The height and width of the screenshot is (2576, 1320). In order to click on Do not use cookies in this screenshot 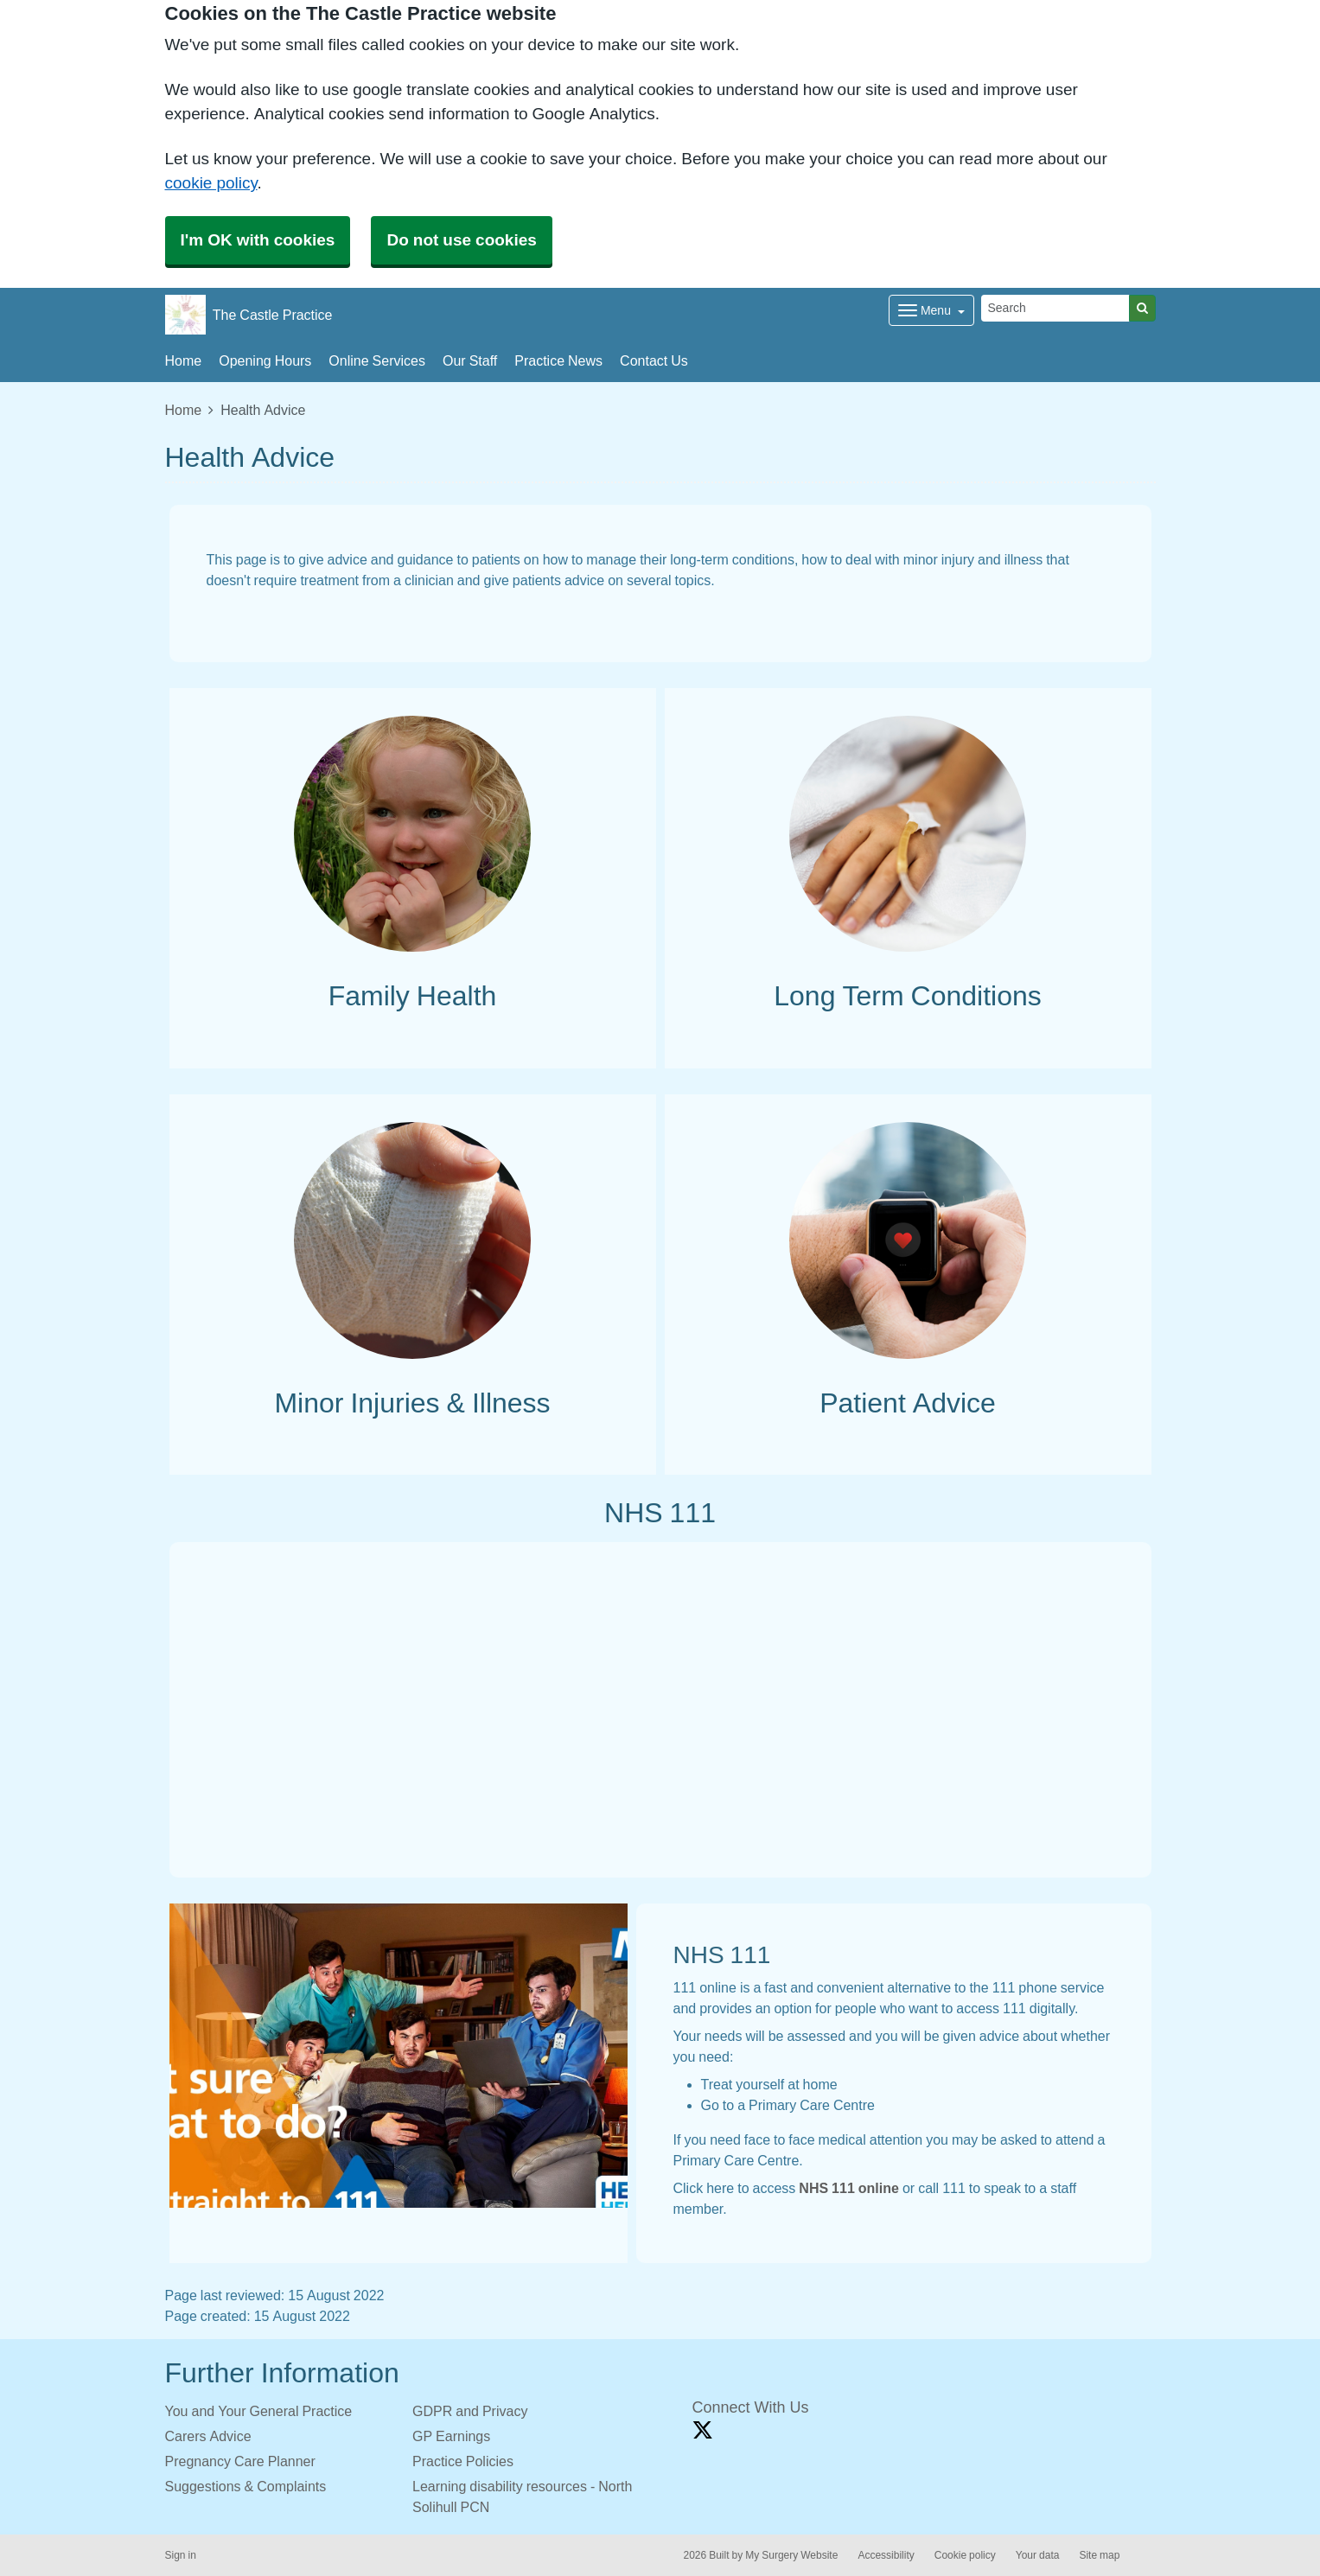, I will do `click(461, 240)`.